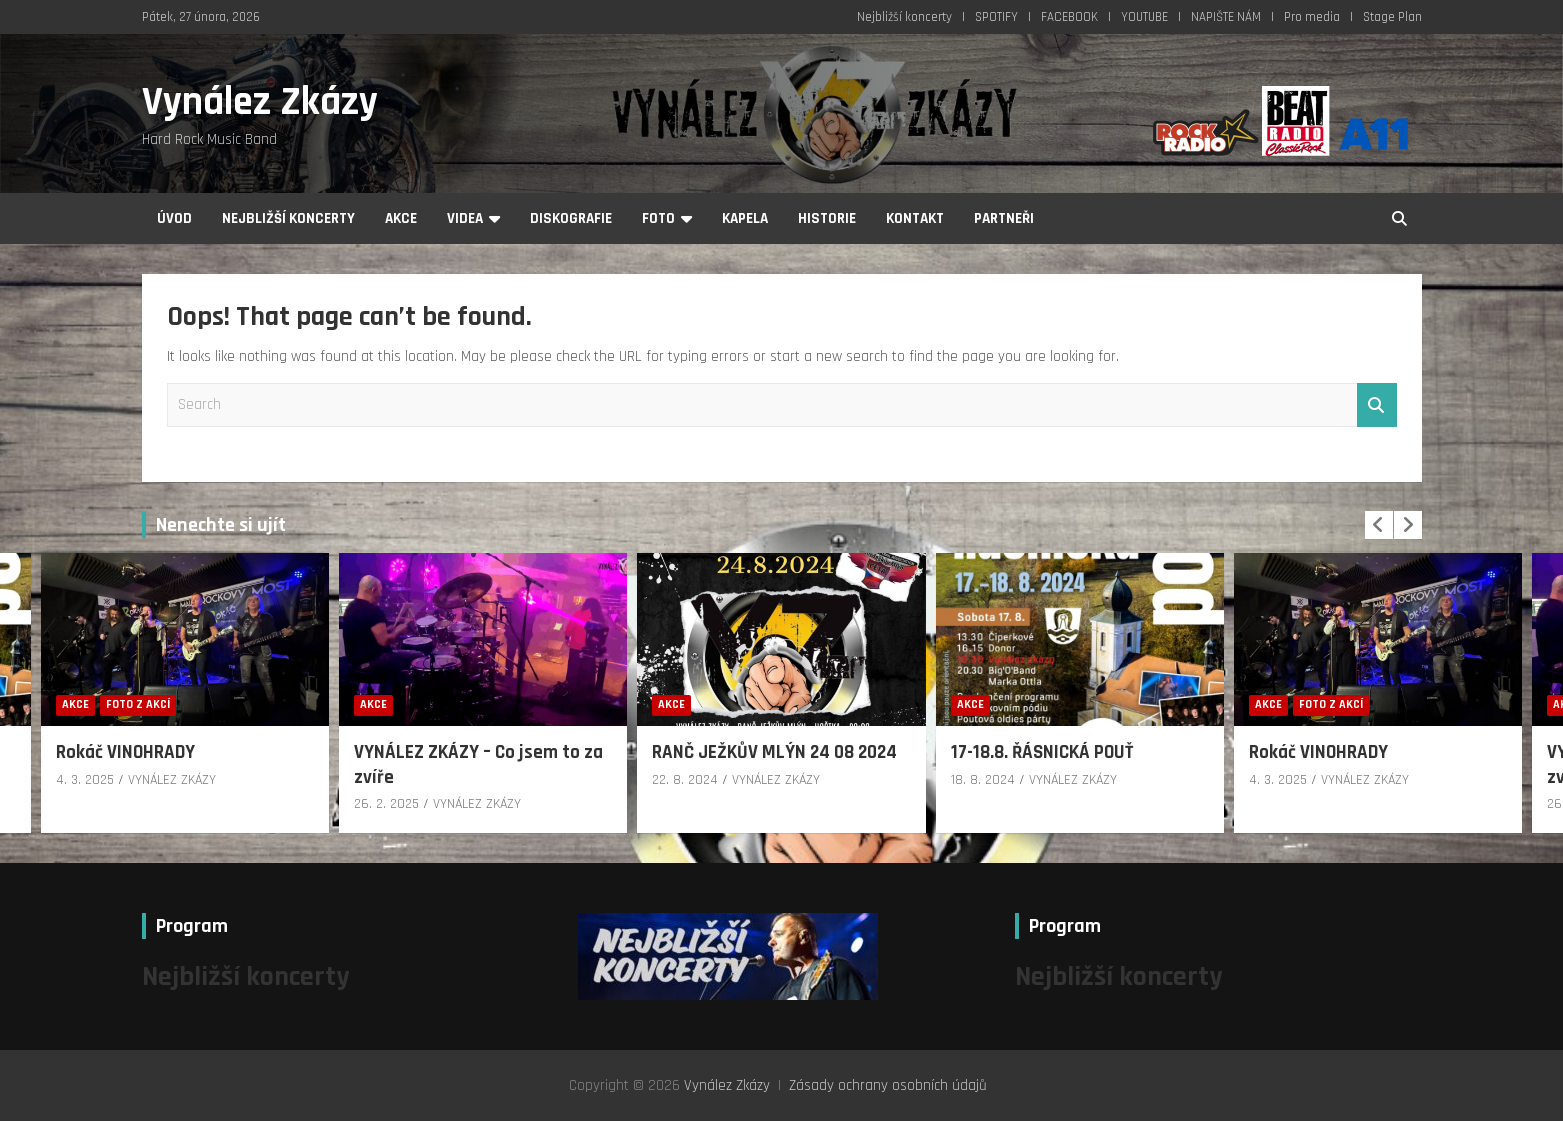 This screenshot has height=1121, width=1563. I want to click on [presentation], so click(1379, 525).